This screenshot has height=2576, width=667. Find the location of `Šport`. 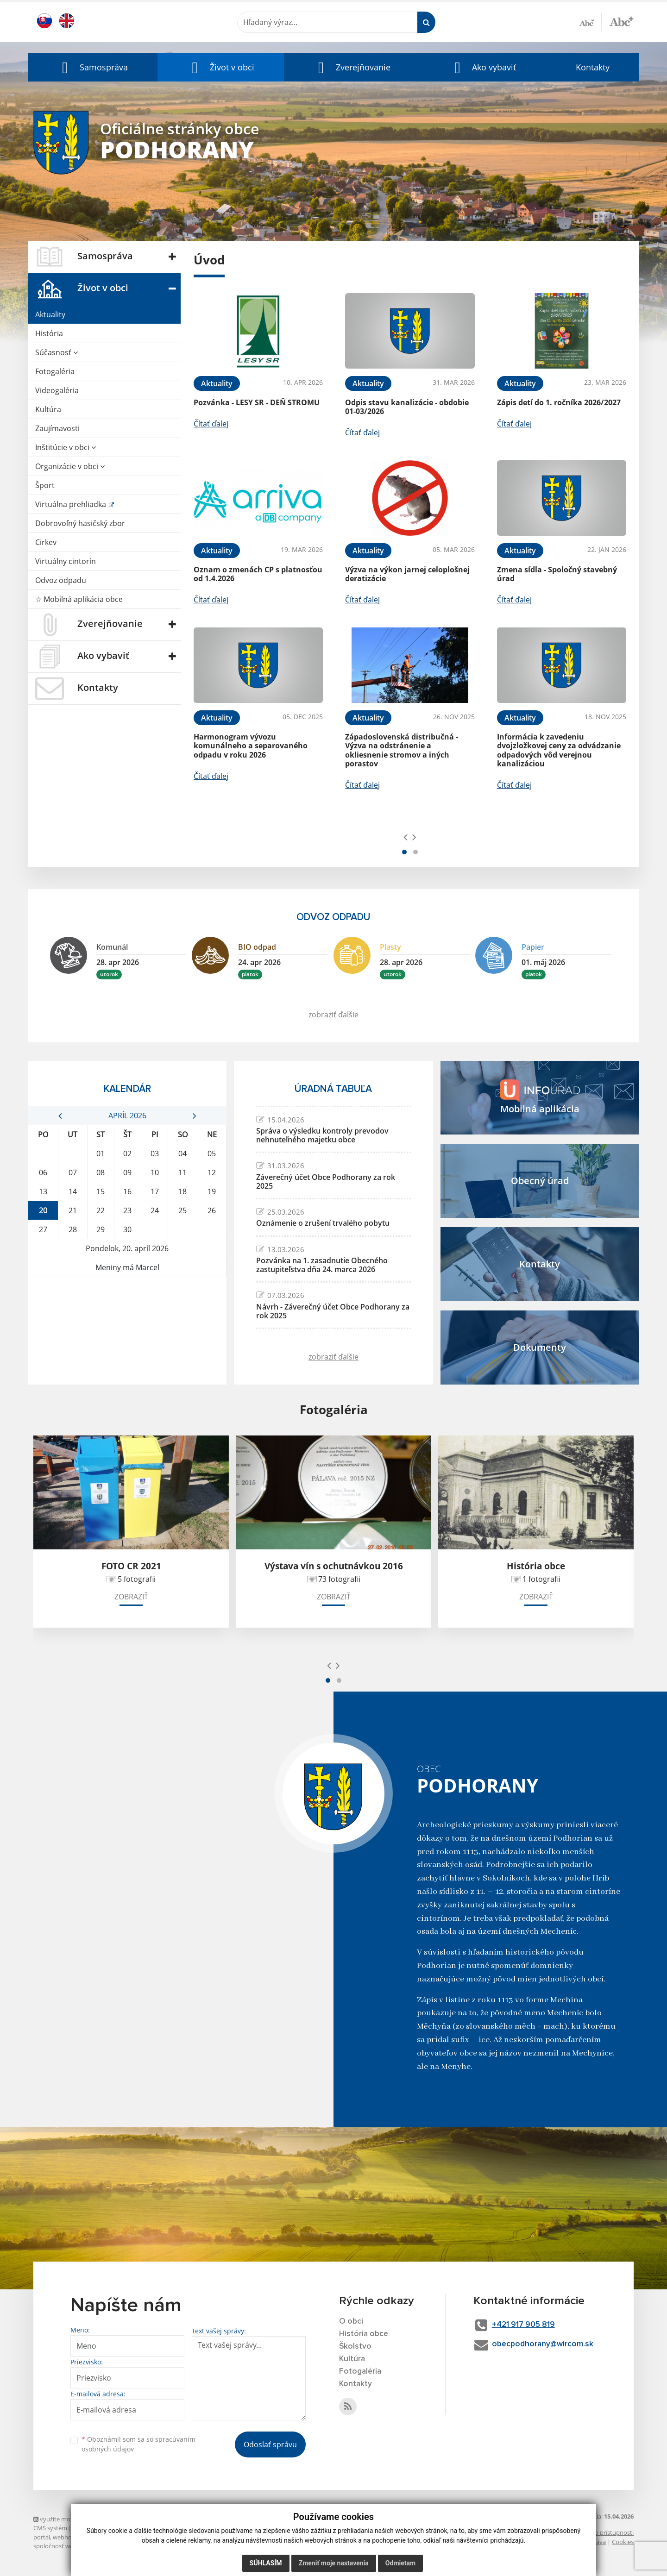

Šport is located at coordinates (45, 485).